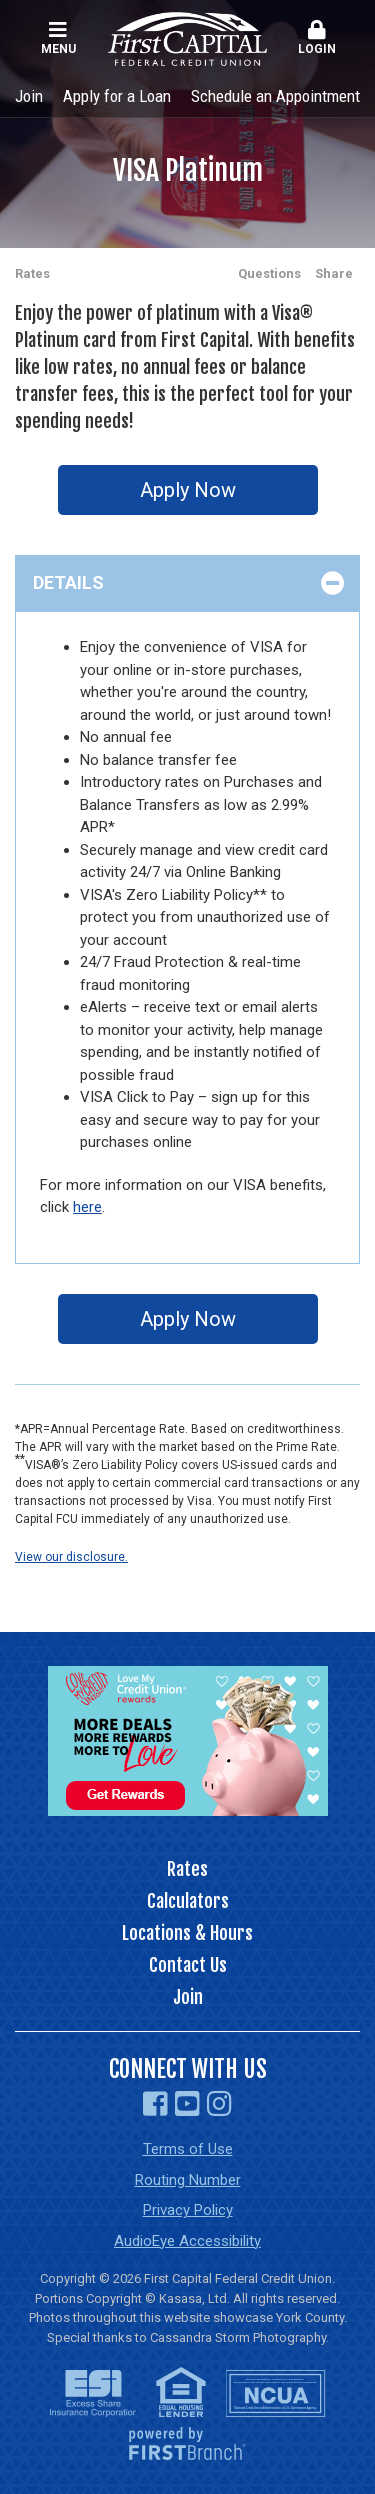 The image size is (375, 2494). Describe the element at coordinates (117, 96) in the screenshot. I see `Apply for a Loan` at that location.